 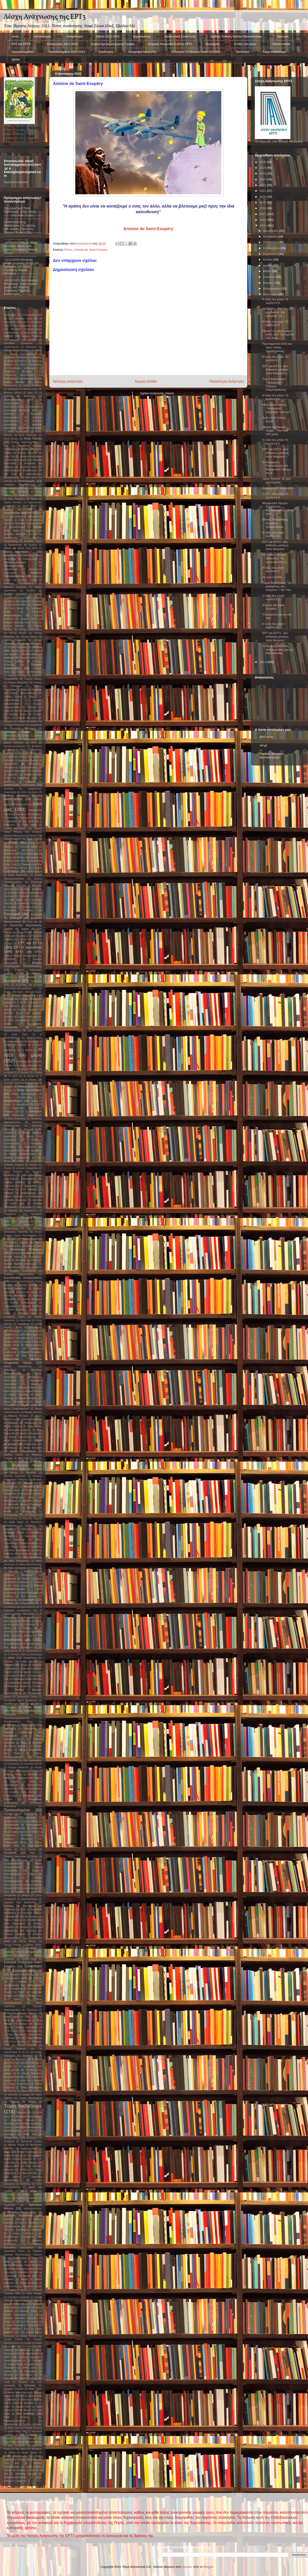 What do you see at coordinates (15, 544) in the screenshot?
I see `Βασιλόπιτα` at bounding box center [15, 544].